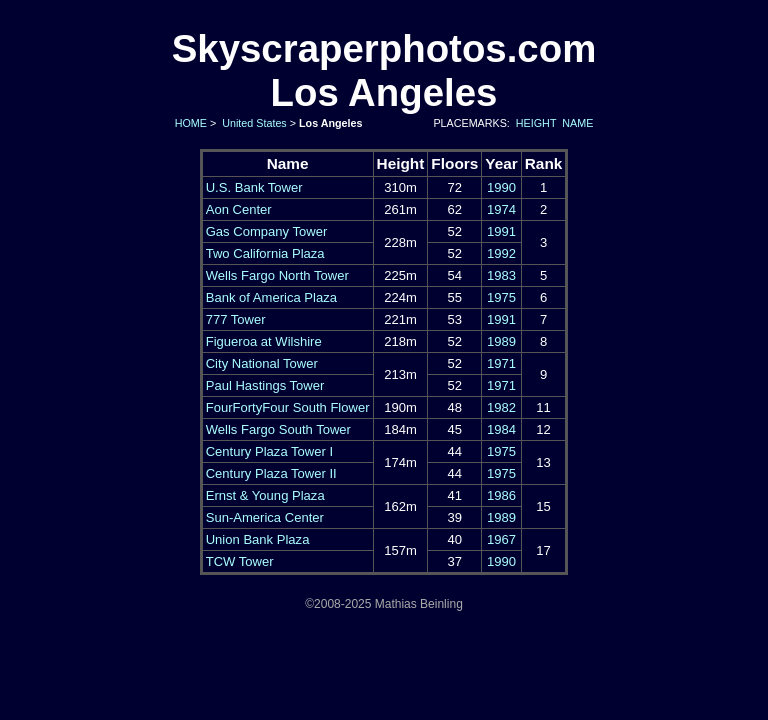 This screenshot has width=768, height=720. I want to click on City National Tower, so click(262, 363).